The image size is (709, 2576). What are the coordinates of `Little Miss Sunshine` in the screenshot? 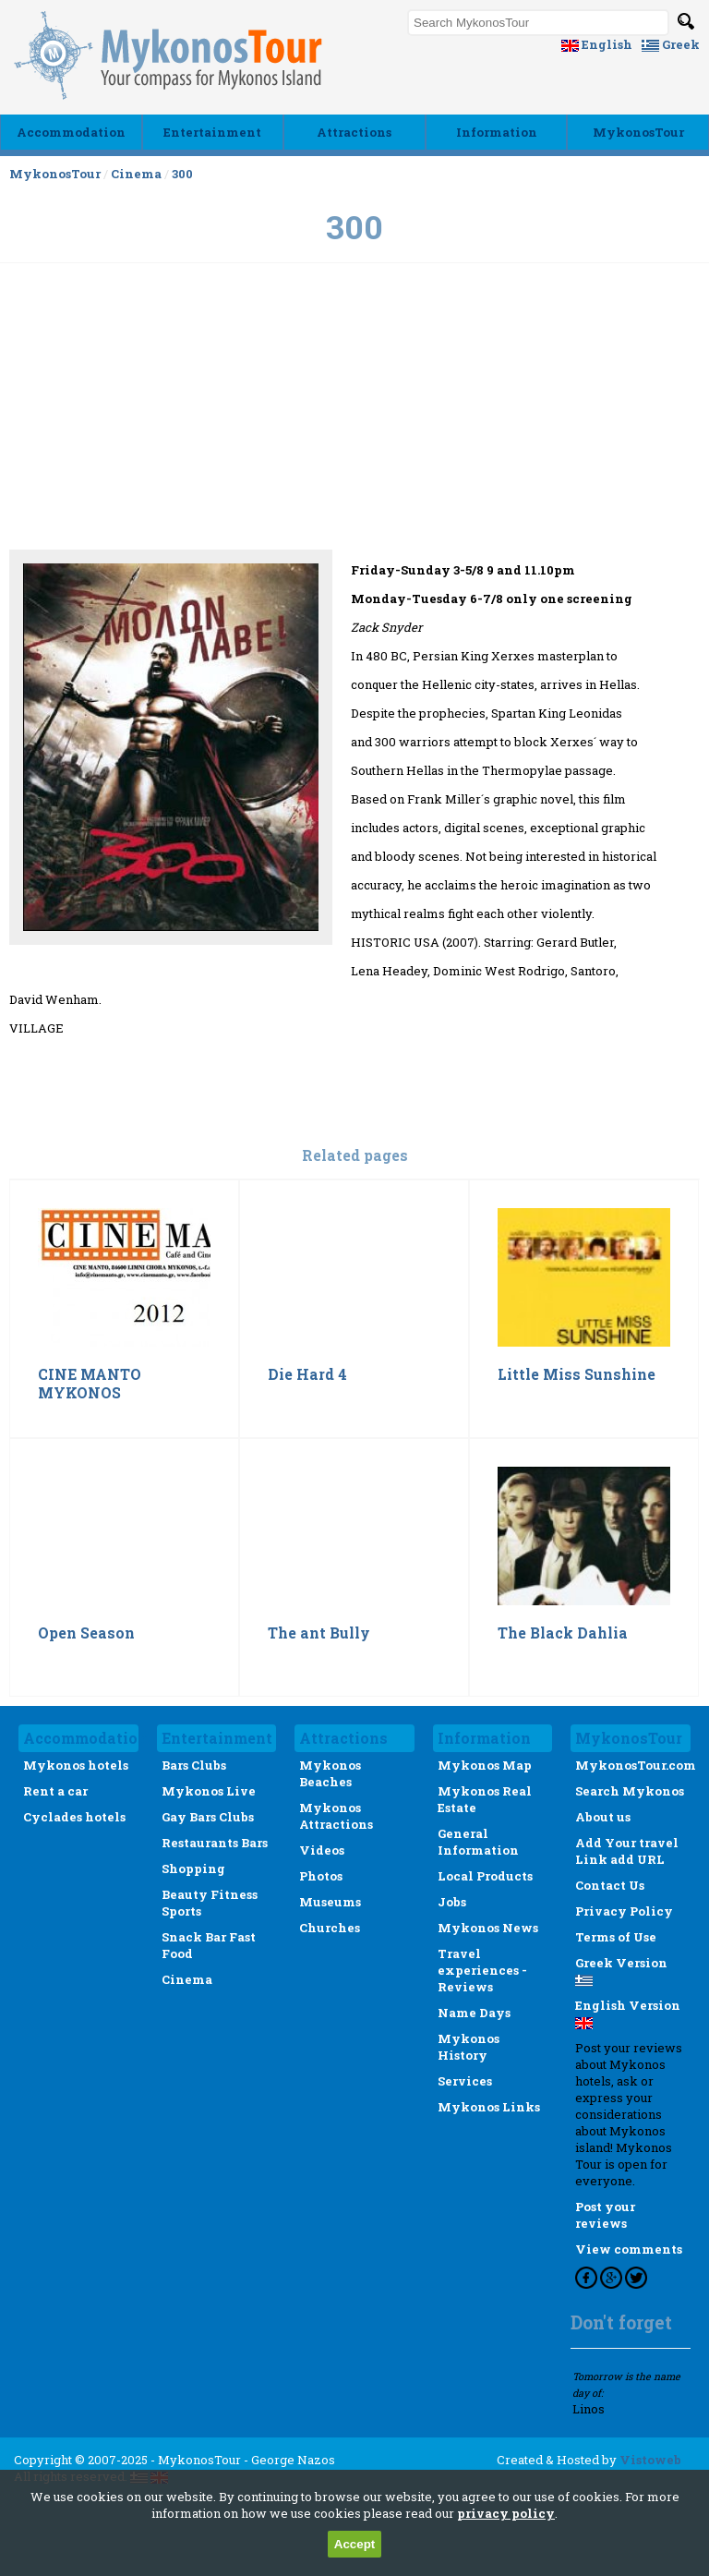 It's located at (576, 1374).